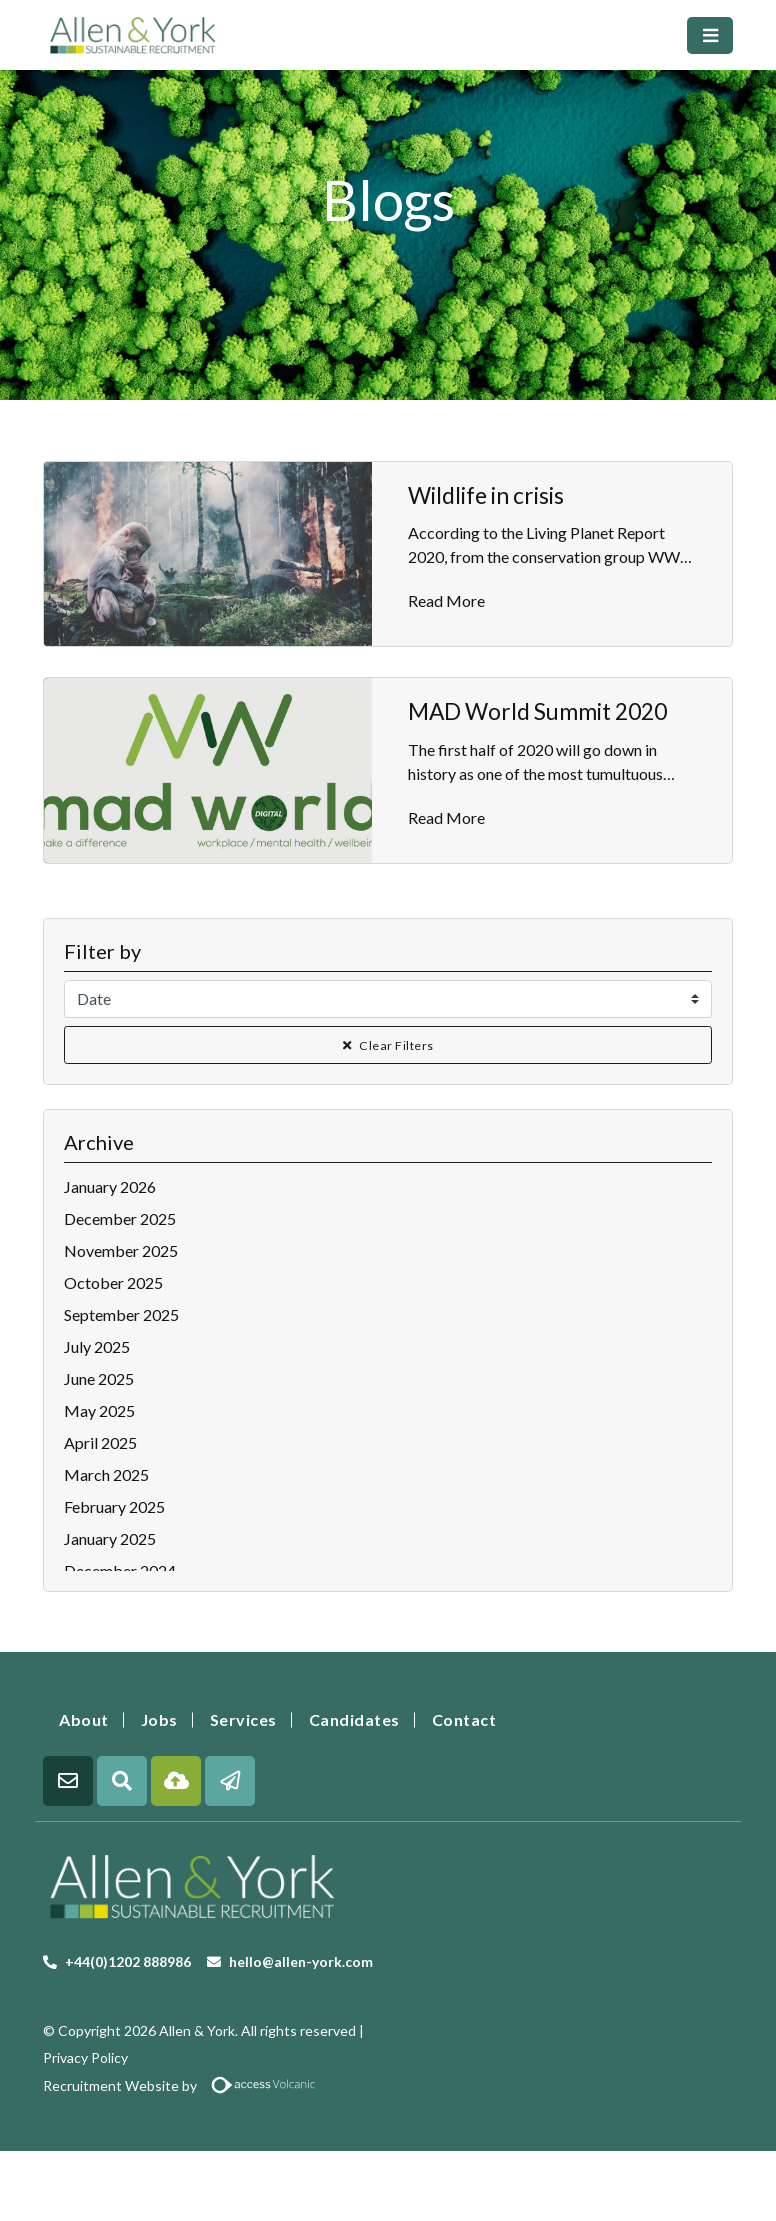  What do you see at coordinates (110, 1538) in the screenshot?
I see `January 2025` at bounding box center [110, 1538].